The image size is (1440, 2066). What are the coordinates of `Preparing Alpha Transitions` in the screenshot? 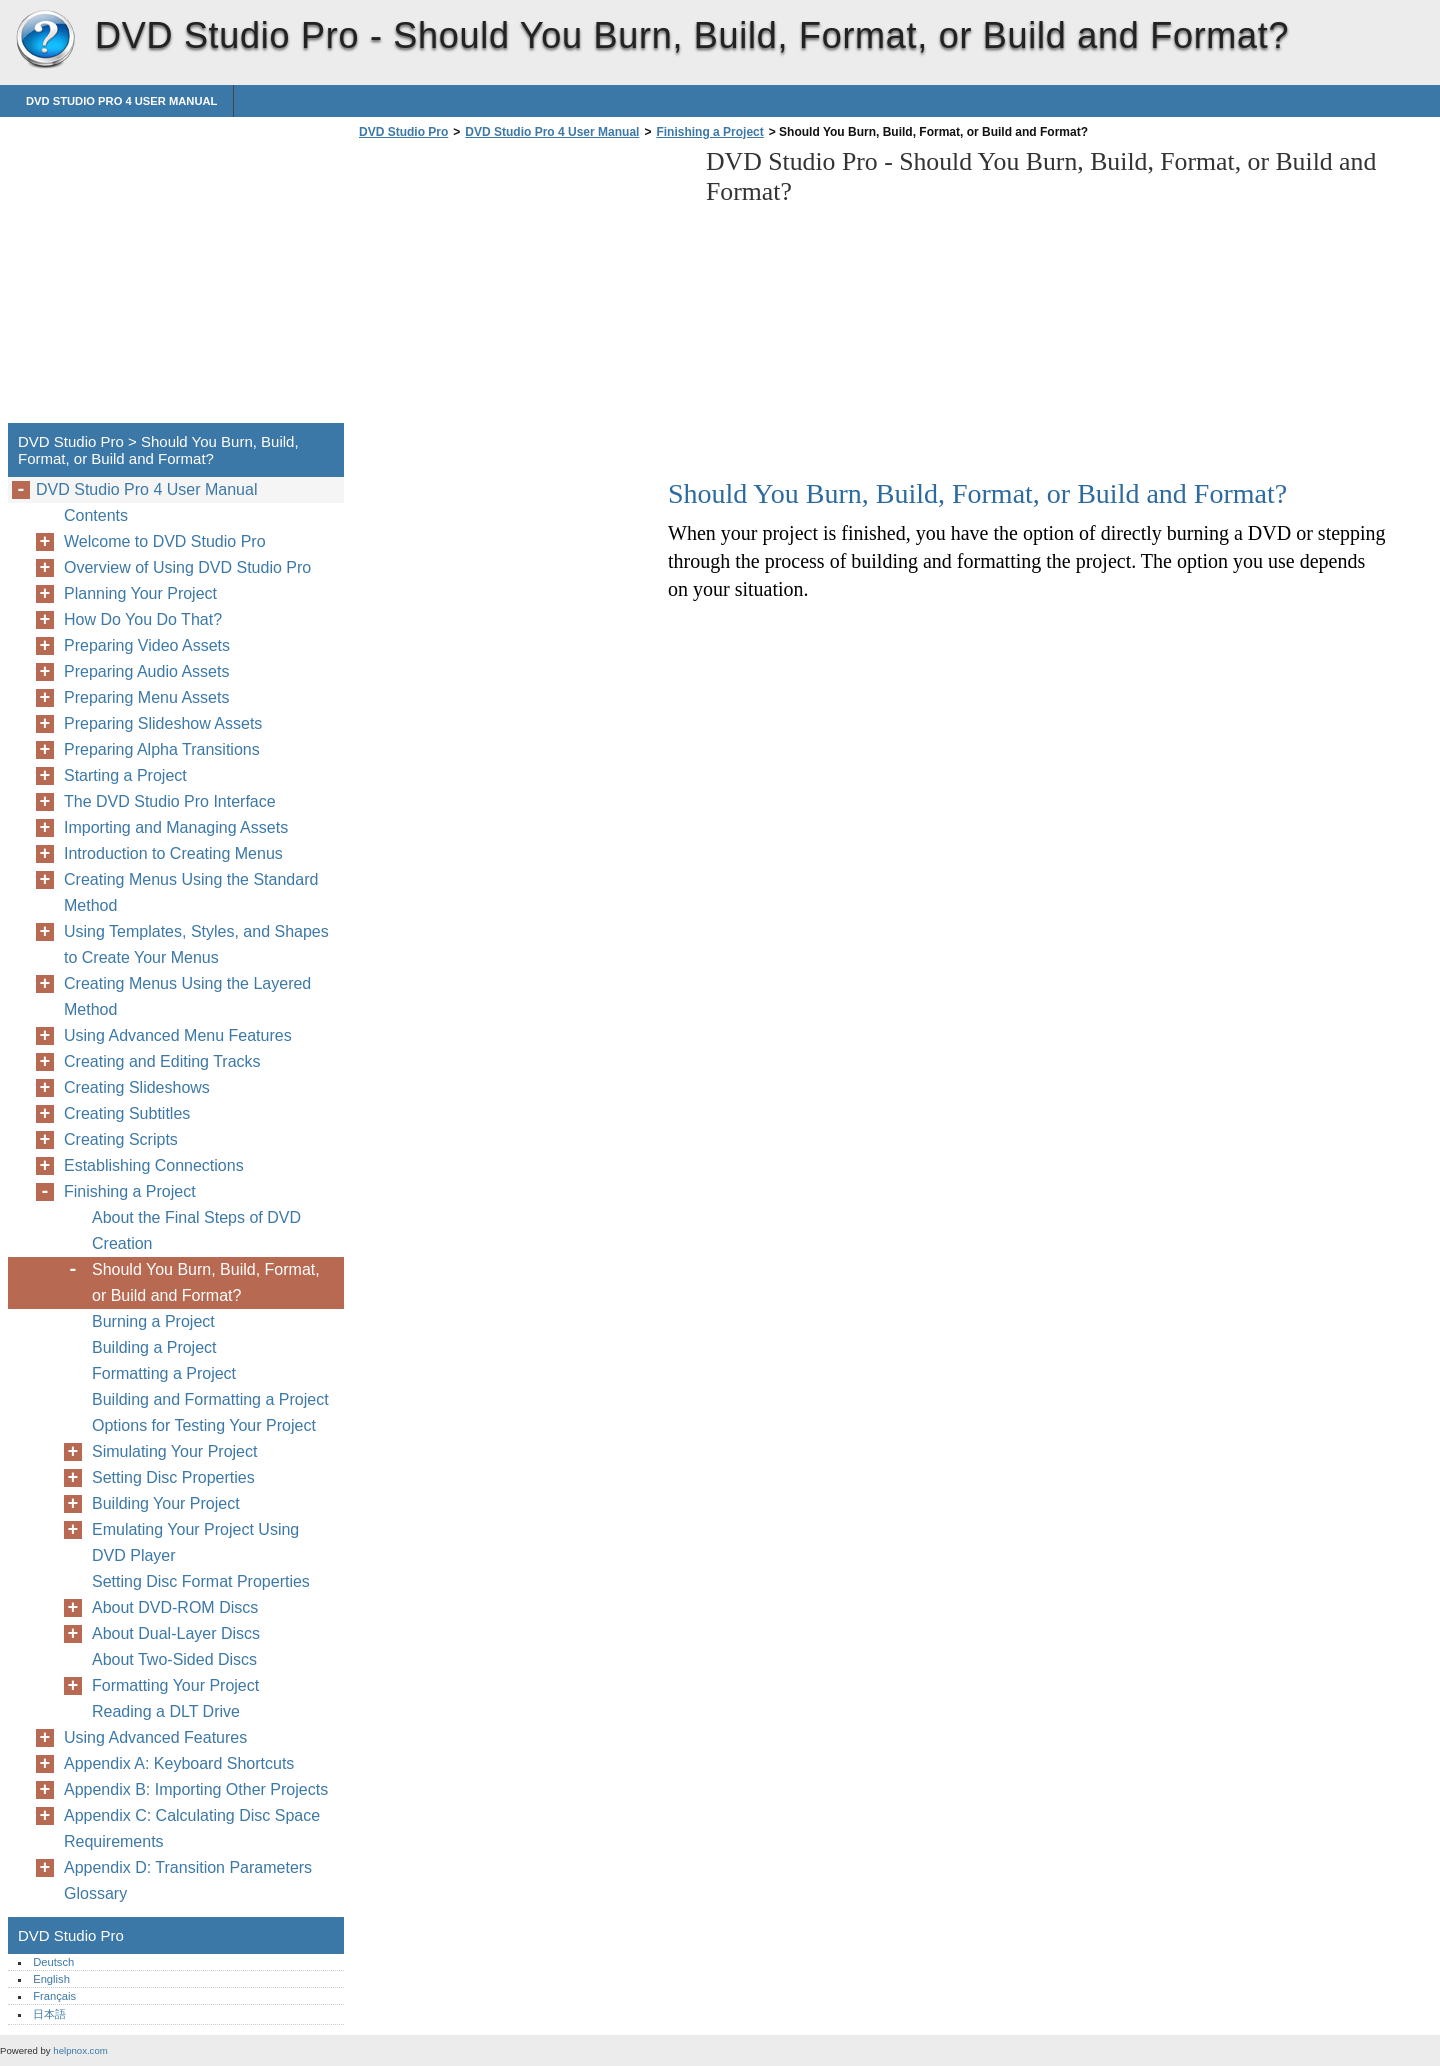 It's located at (162, 749).